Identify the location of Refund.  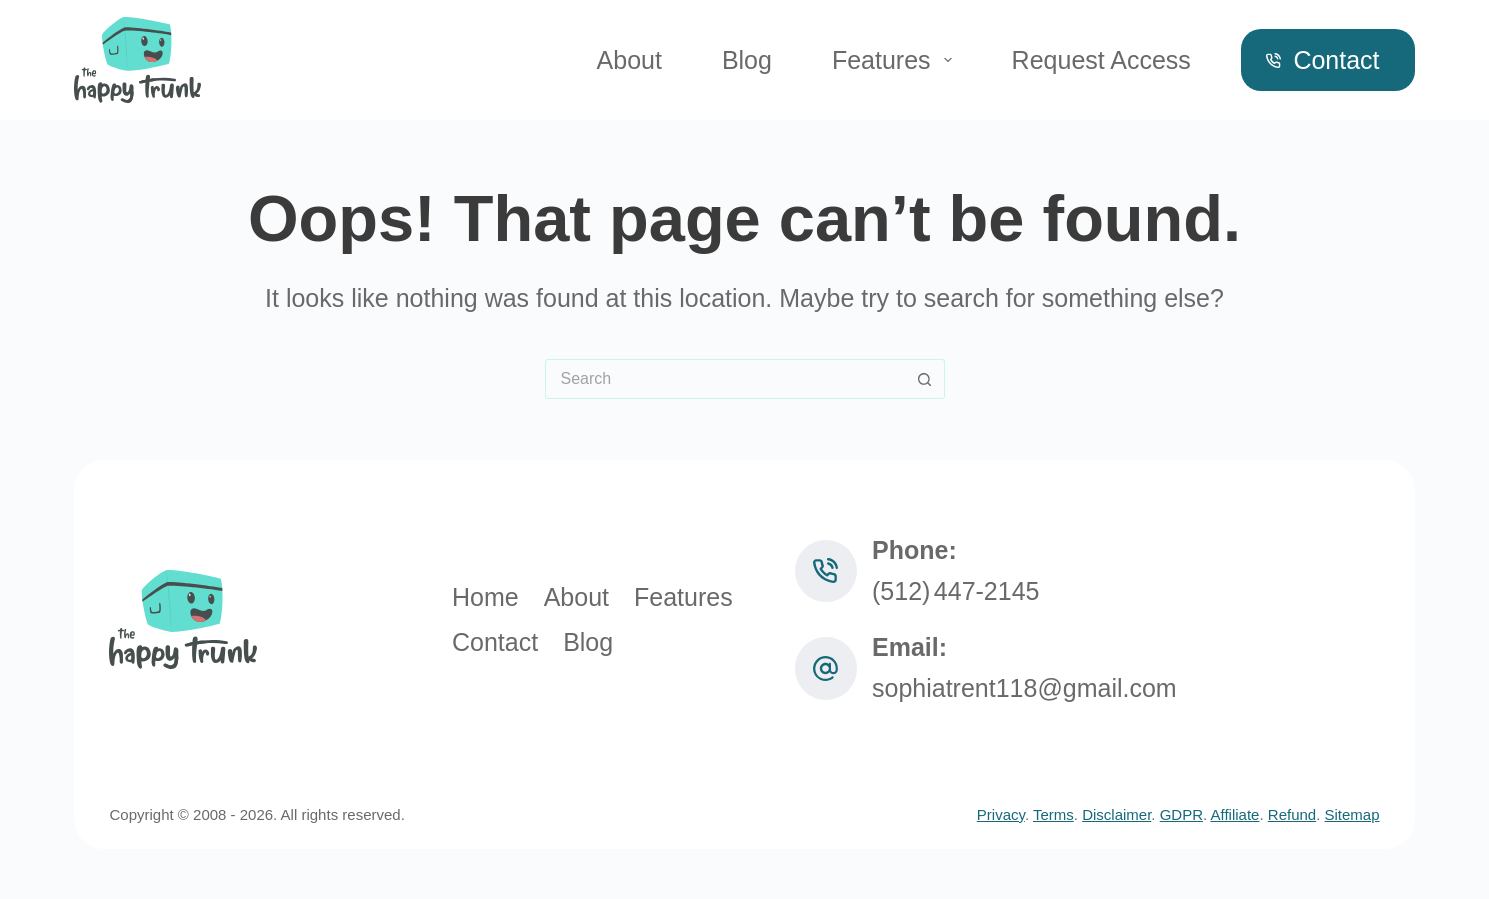
(1292, 814).